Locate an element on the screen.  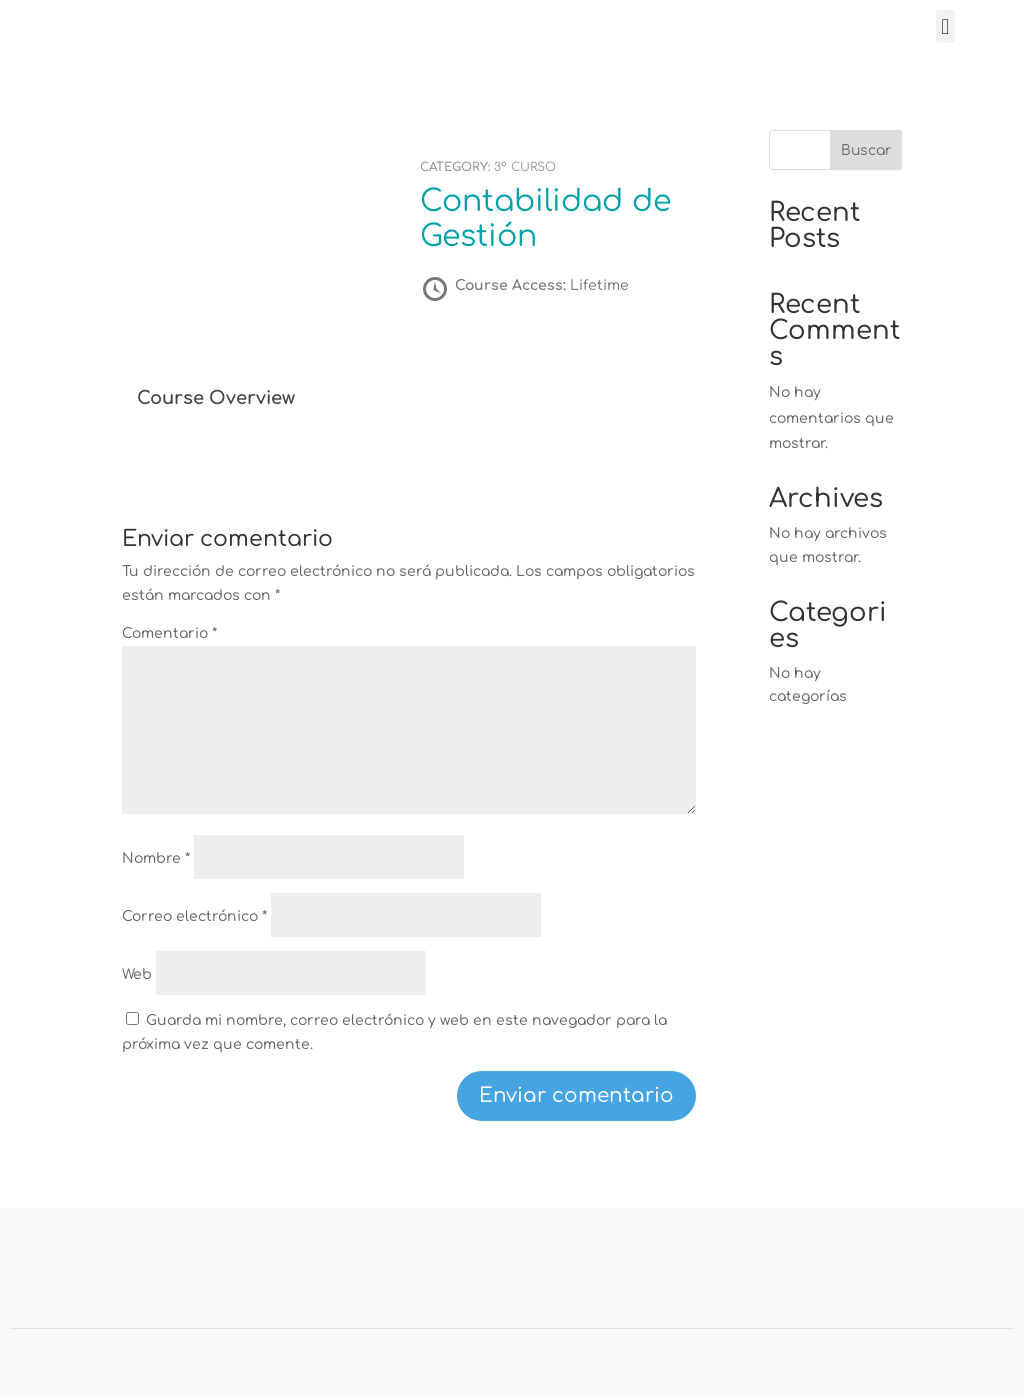
Correo electrónico is located at coordinates (194, 916).